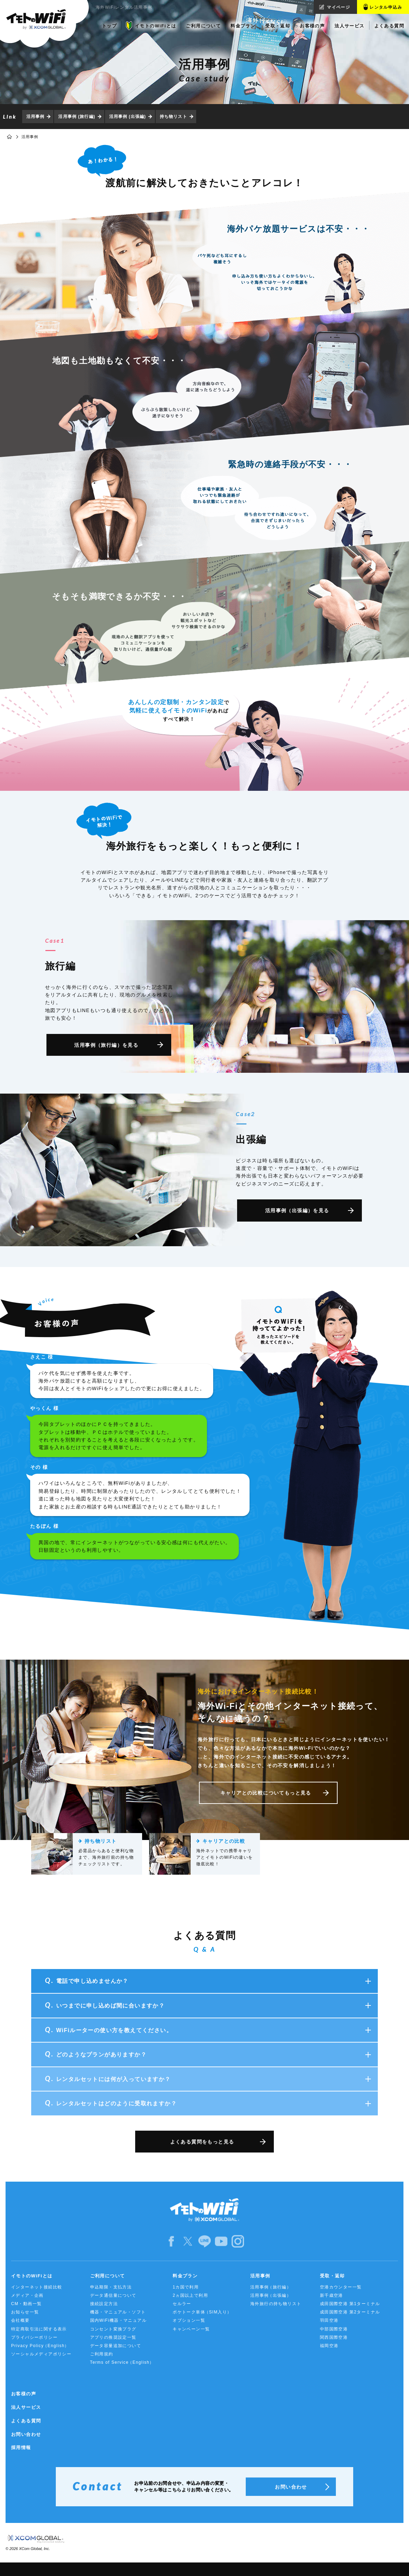 The width and height of the screenshot is (409, 2576). I want to click on 福岡空港, so click(329, 2345).